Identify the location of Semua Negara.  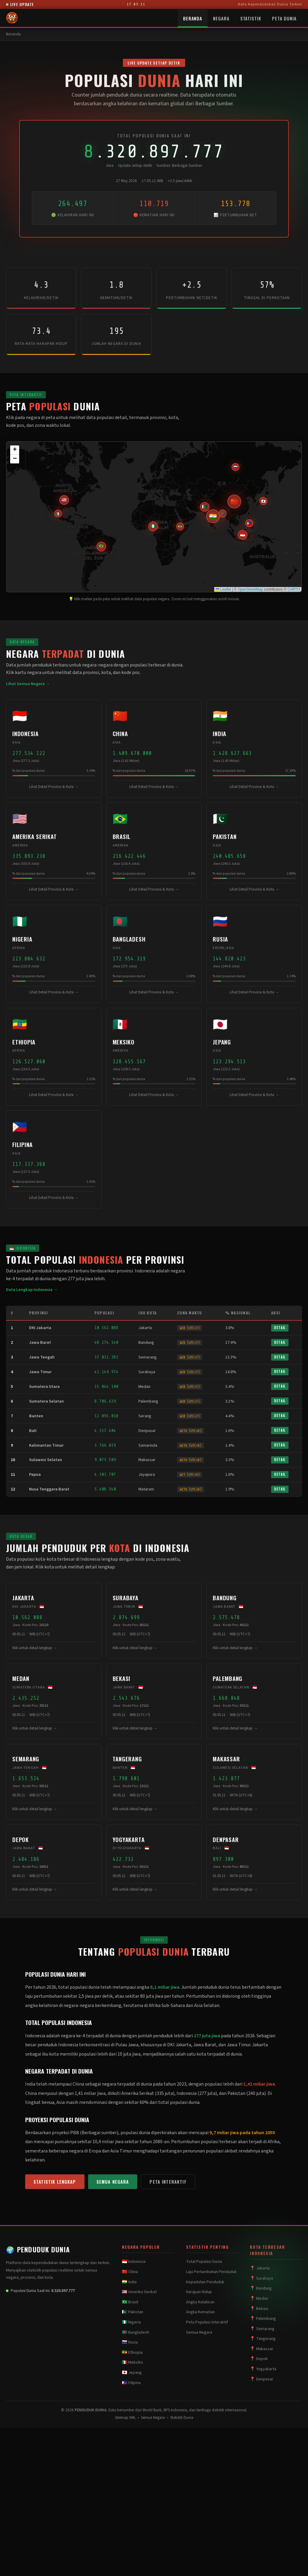
(112, 2182).